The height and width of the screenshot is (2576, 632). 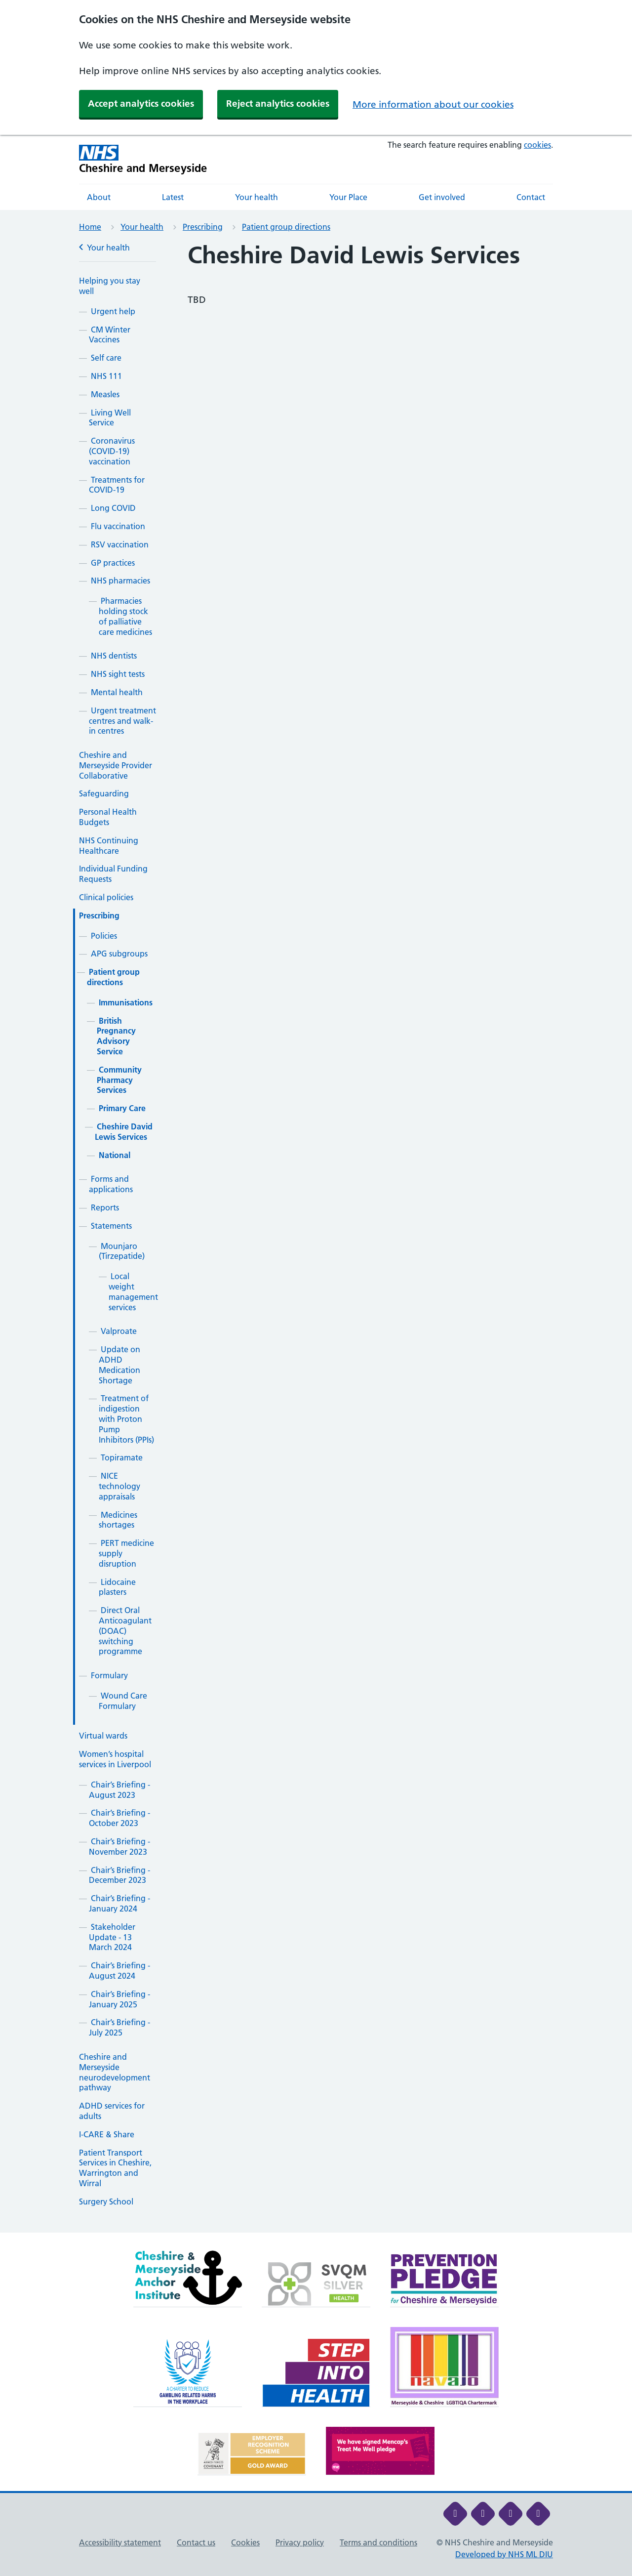 I want to click on Cheshire and Merseyside Provider Collaborative, so click(x=115, y=765).